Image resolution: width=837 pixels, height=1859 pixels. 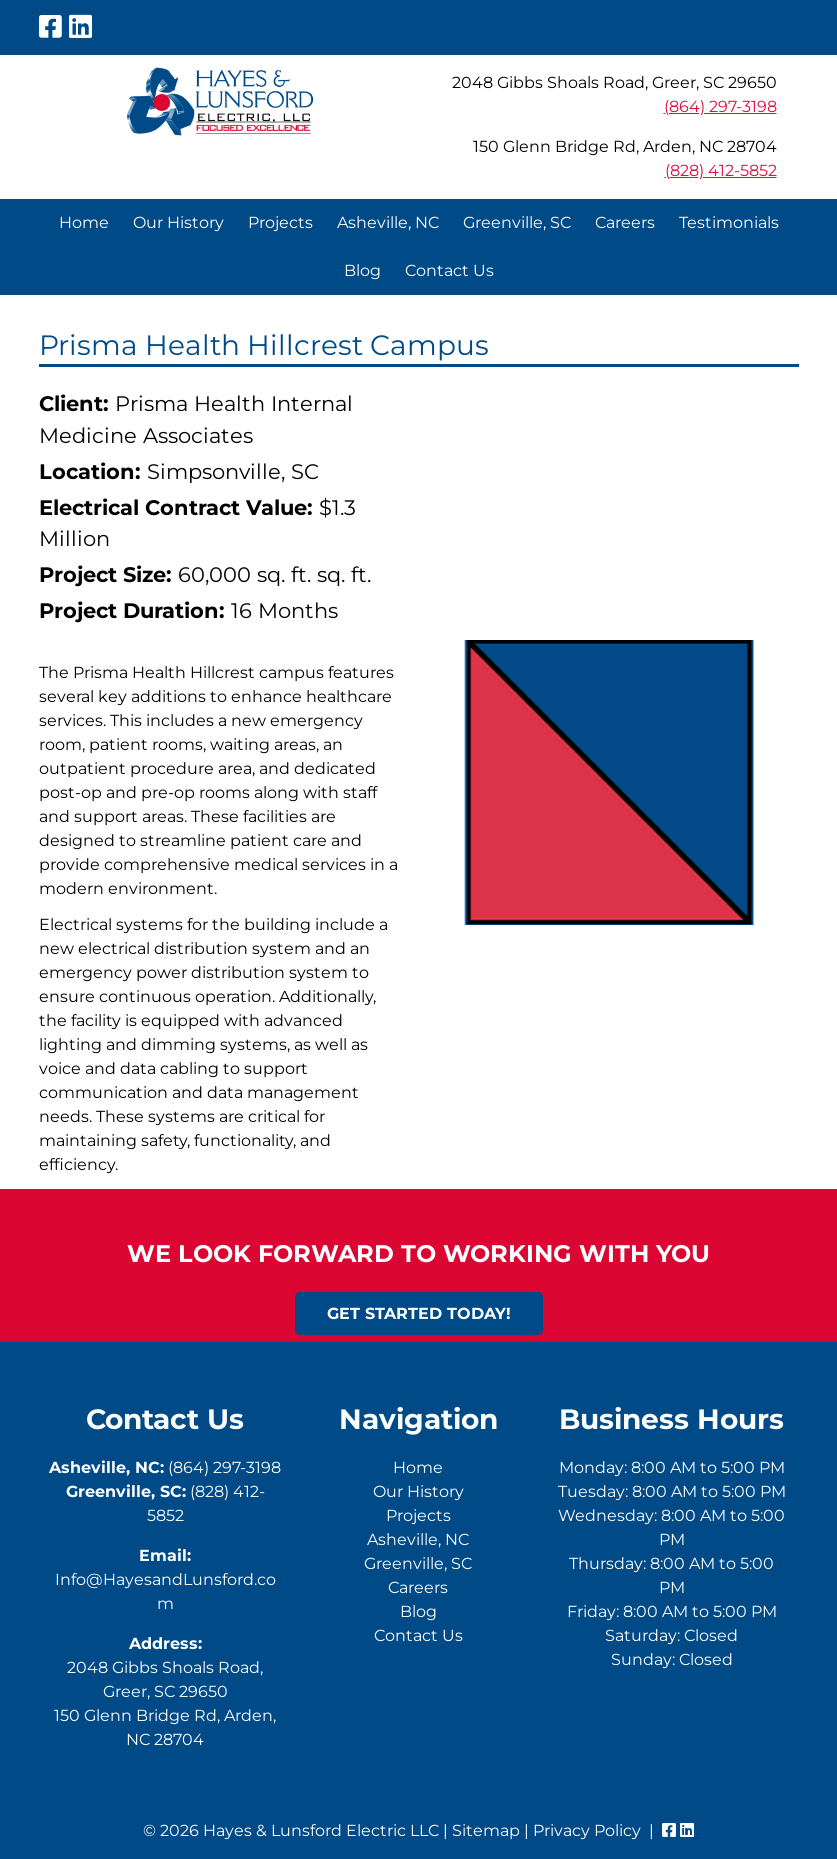 I want to click on Our History, so click(x=178, y=222).